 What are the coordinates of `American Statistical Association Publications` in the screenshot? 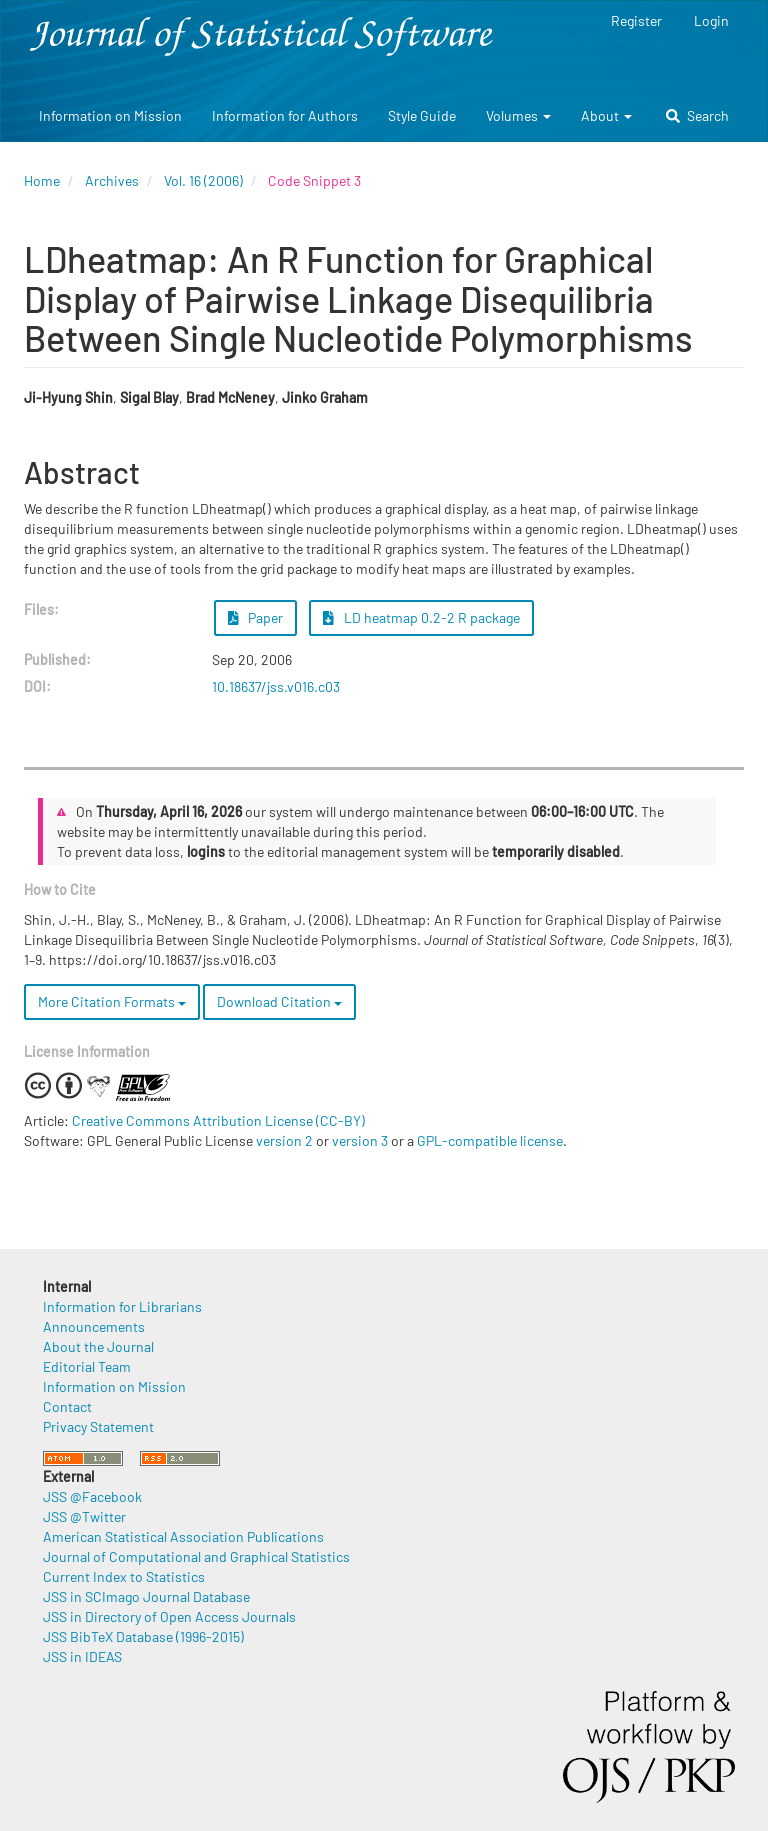 It's located at (183, 1536).